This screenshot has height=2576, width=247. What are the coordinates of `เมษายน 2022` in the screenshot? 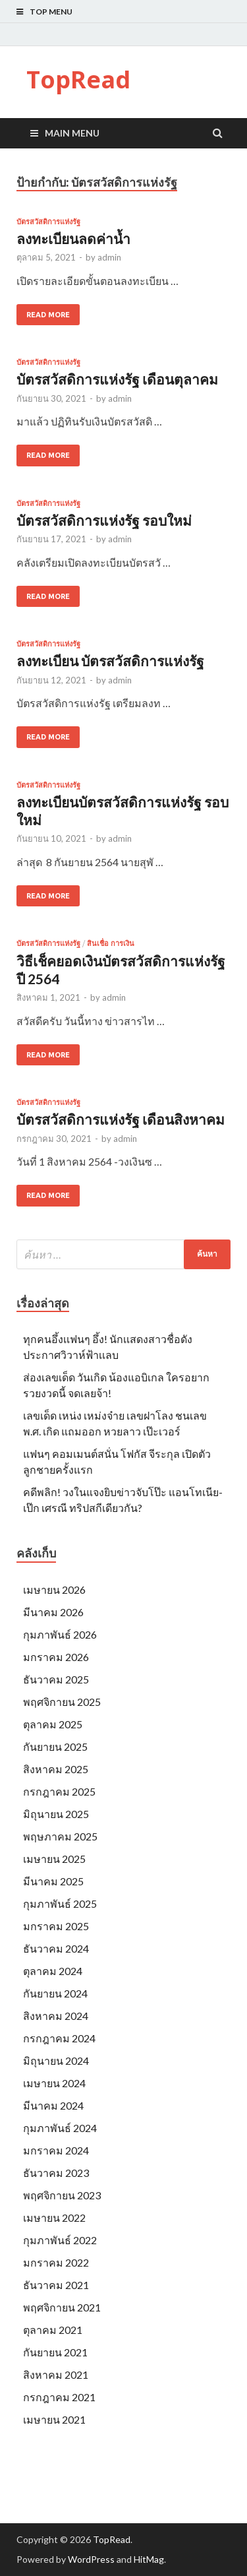 It's located at (54, 2217).